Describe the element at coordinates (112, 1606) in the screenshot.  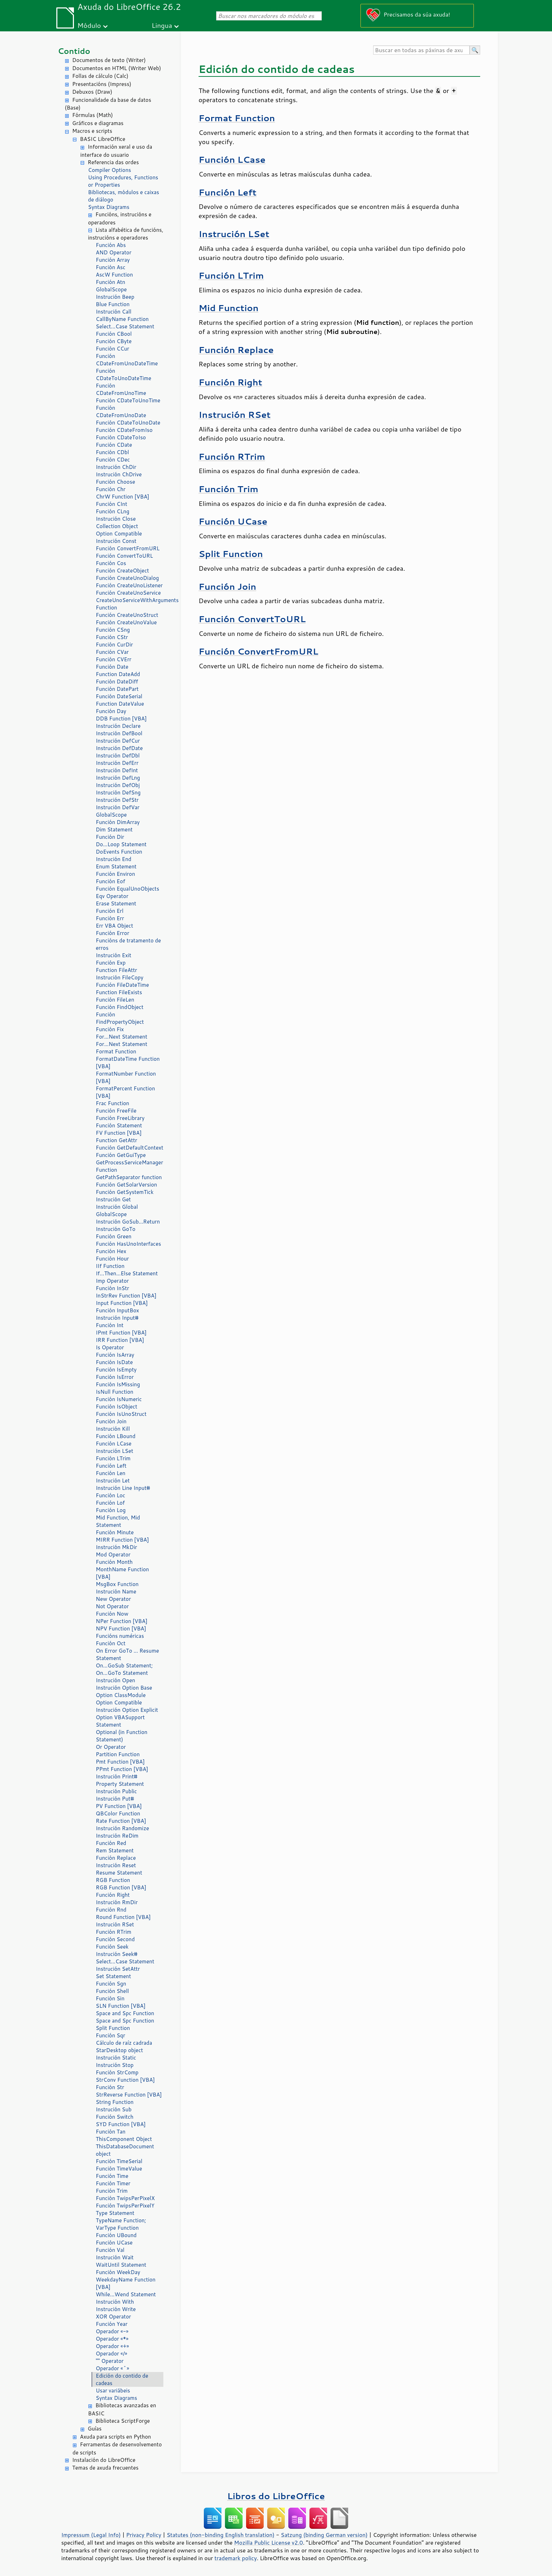
I see `Not Operator` at that location.